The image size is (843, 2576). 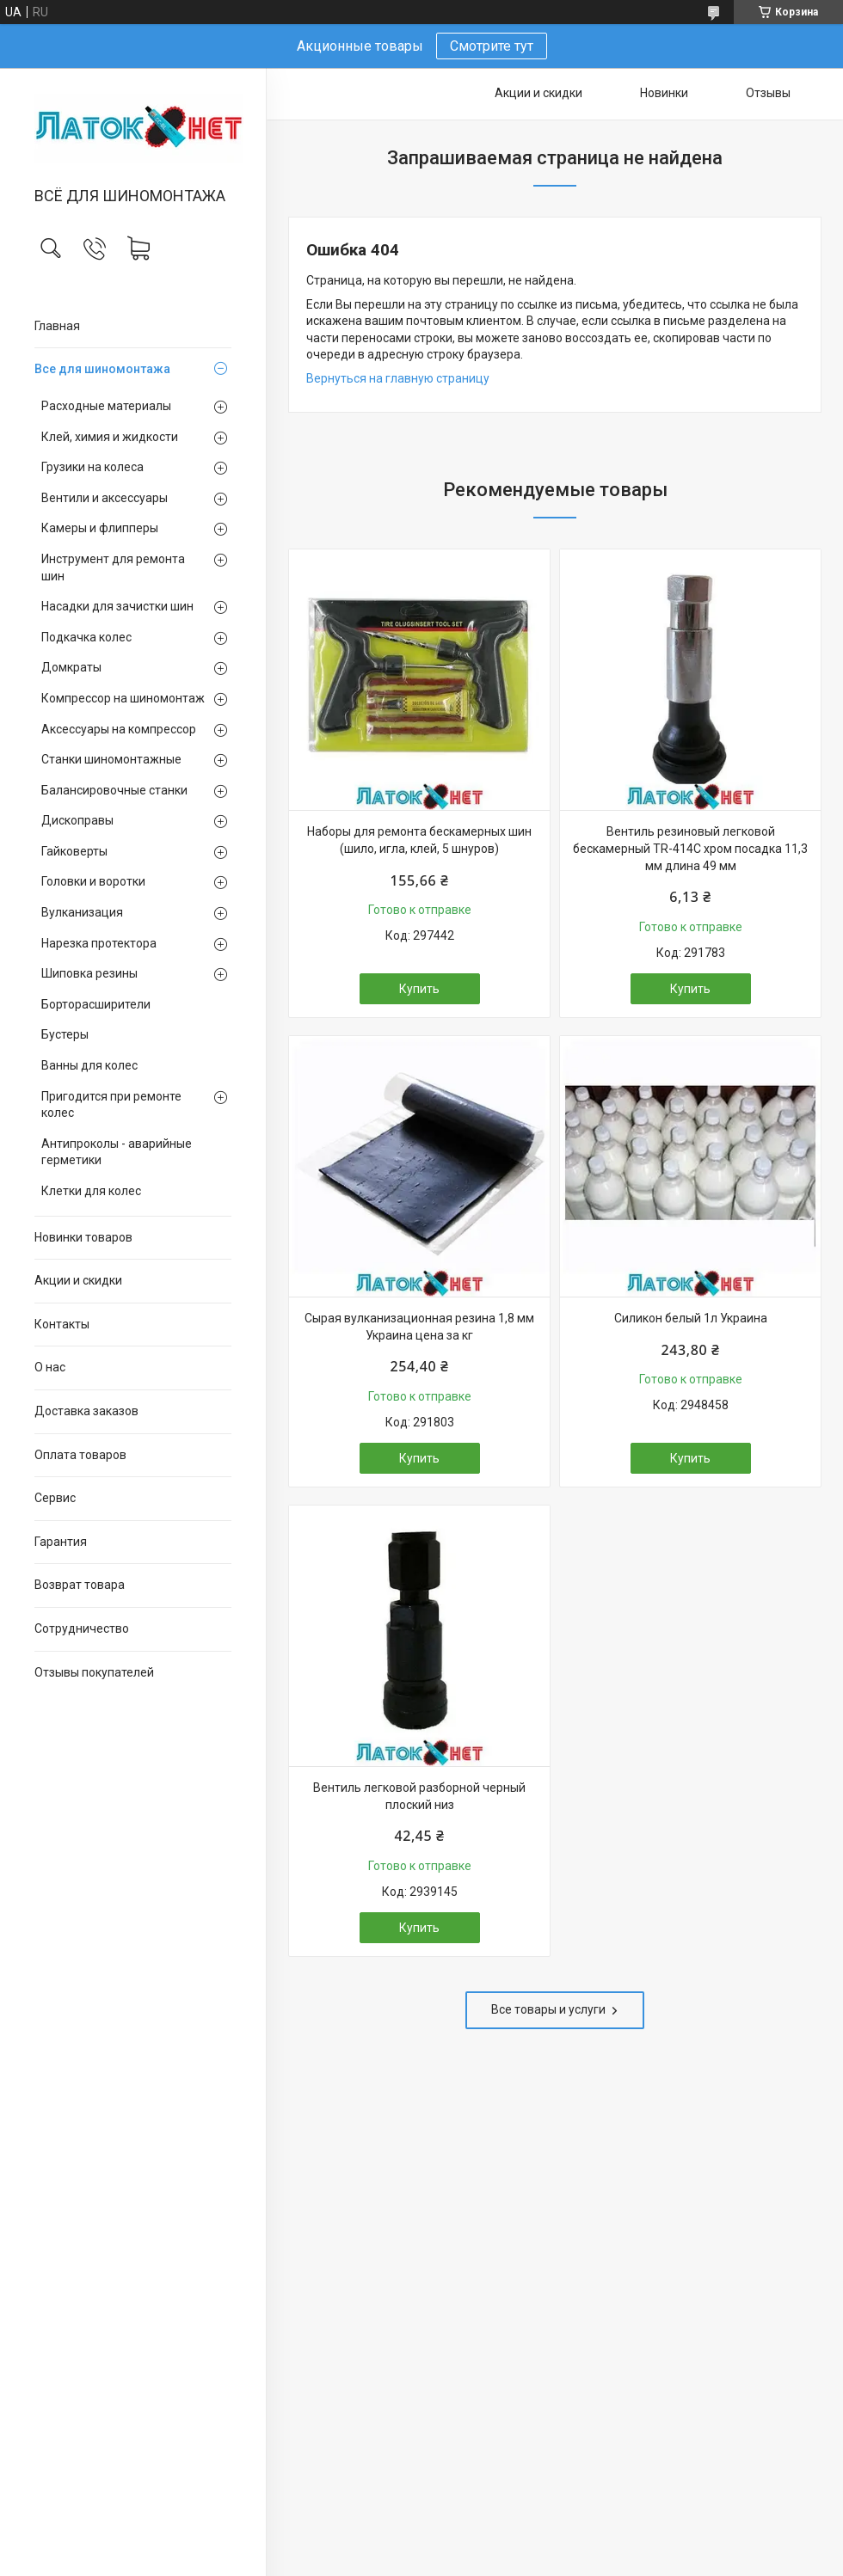 What do you see at coordinates (116, 1152) in the screenshot?
I see `Антипроколы - аварийные герметики` at bounding box center [116, 1152].